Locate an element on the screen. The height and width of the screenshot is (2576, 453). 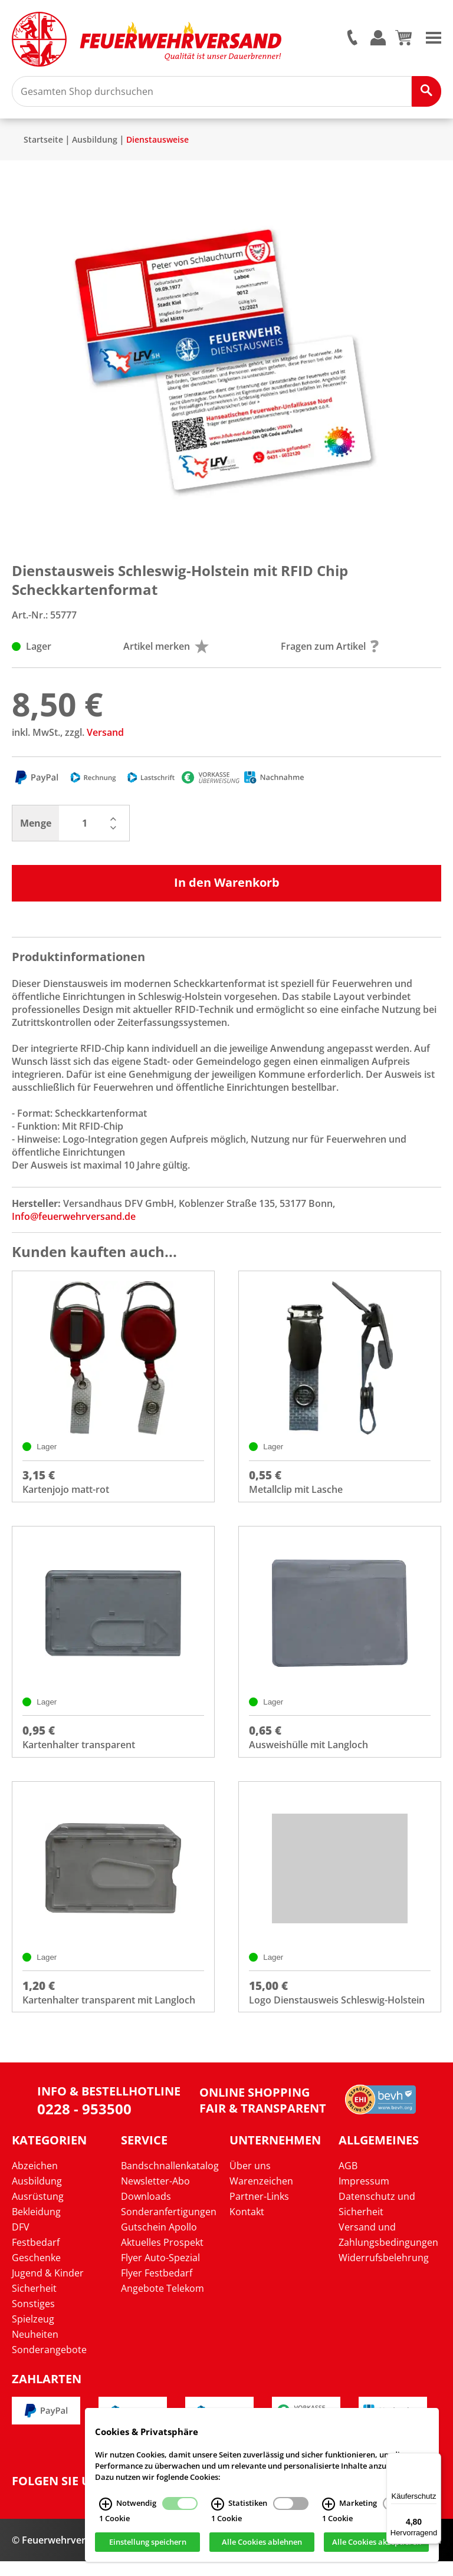
Sonderanfertigungen is located at coordinates (168, 2225).